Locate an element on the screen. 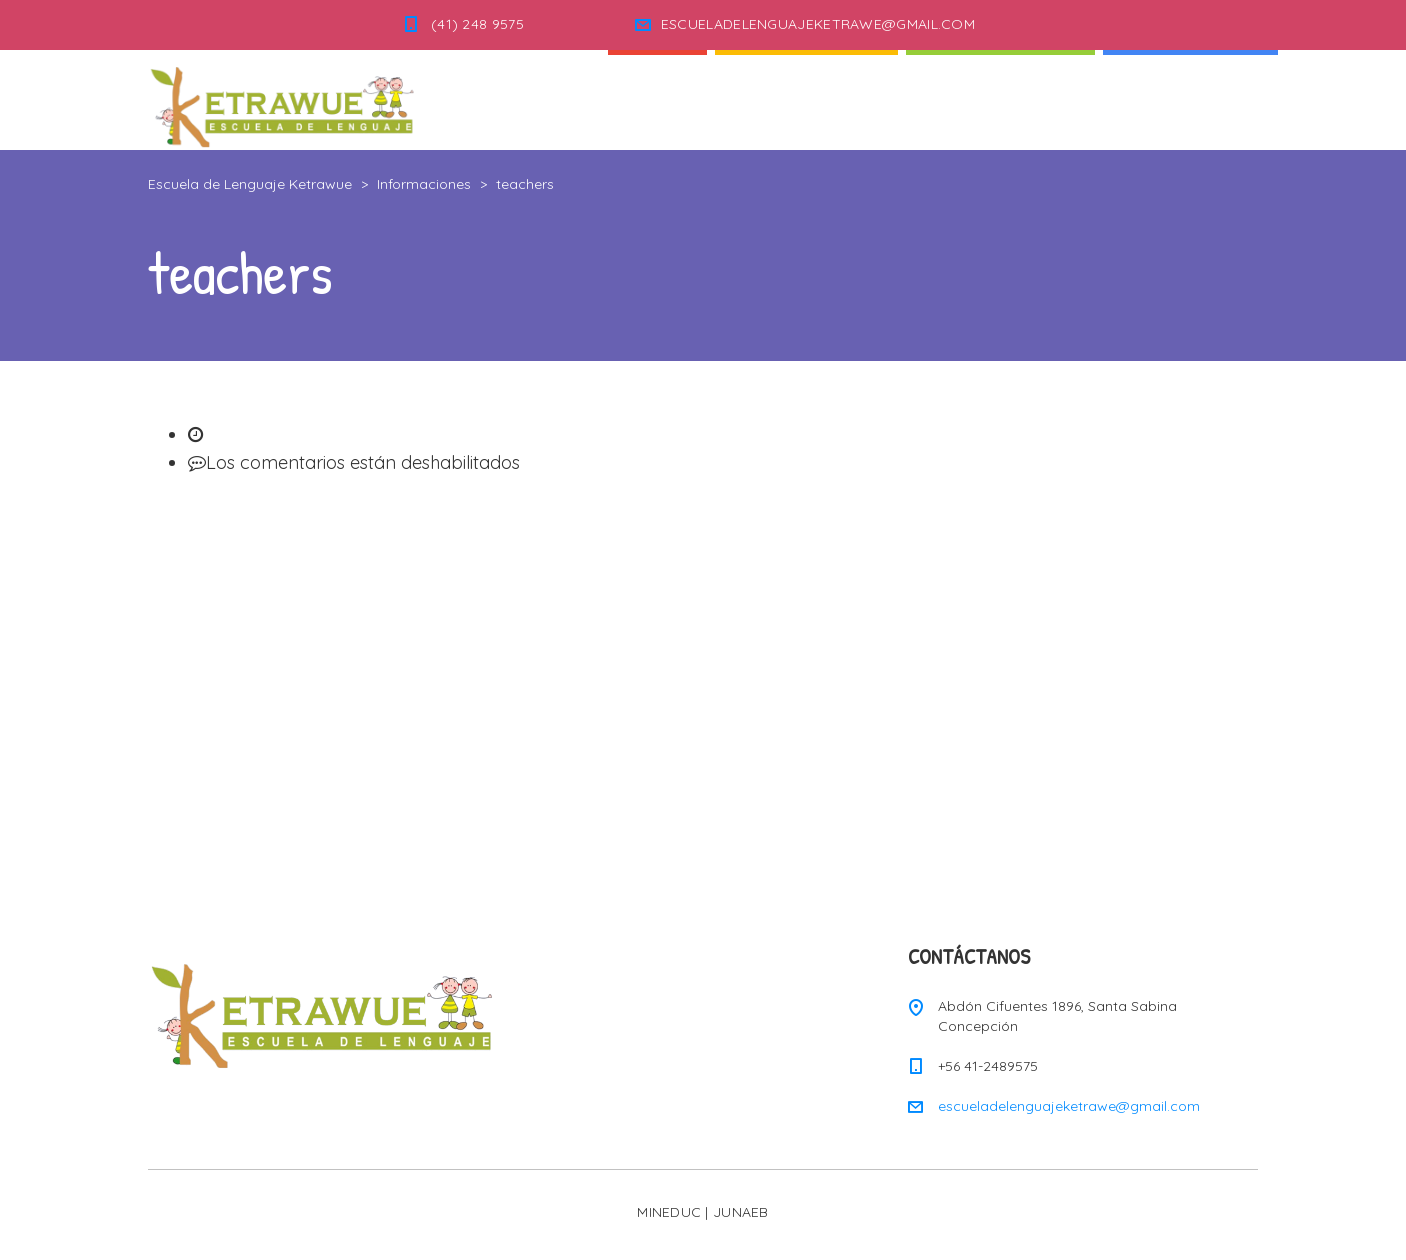 Image resolution: width=1406 pixels, height=1260 pixels. escueladelenguajeketrawe@gmail.com is located at coordinates (1069, 1106).